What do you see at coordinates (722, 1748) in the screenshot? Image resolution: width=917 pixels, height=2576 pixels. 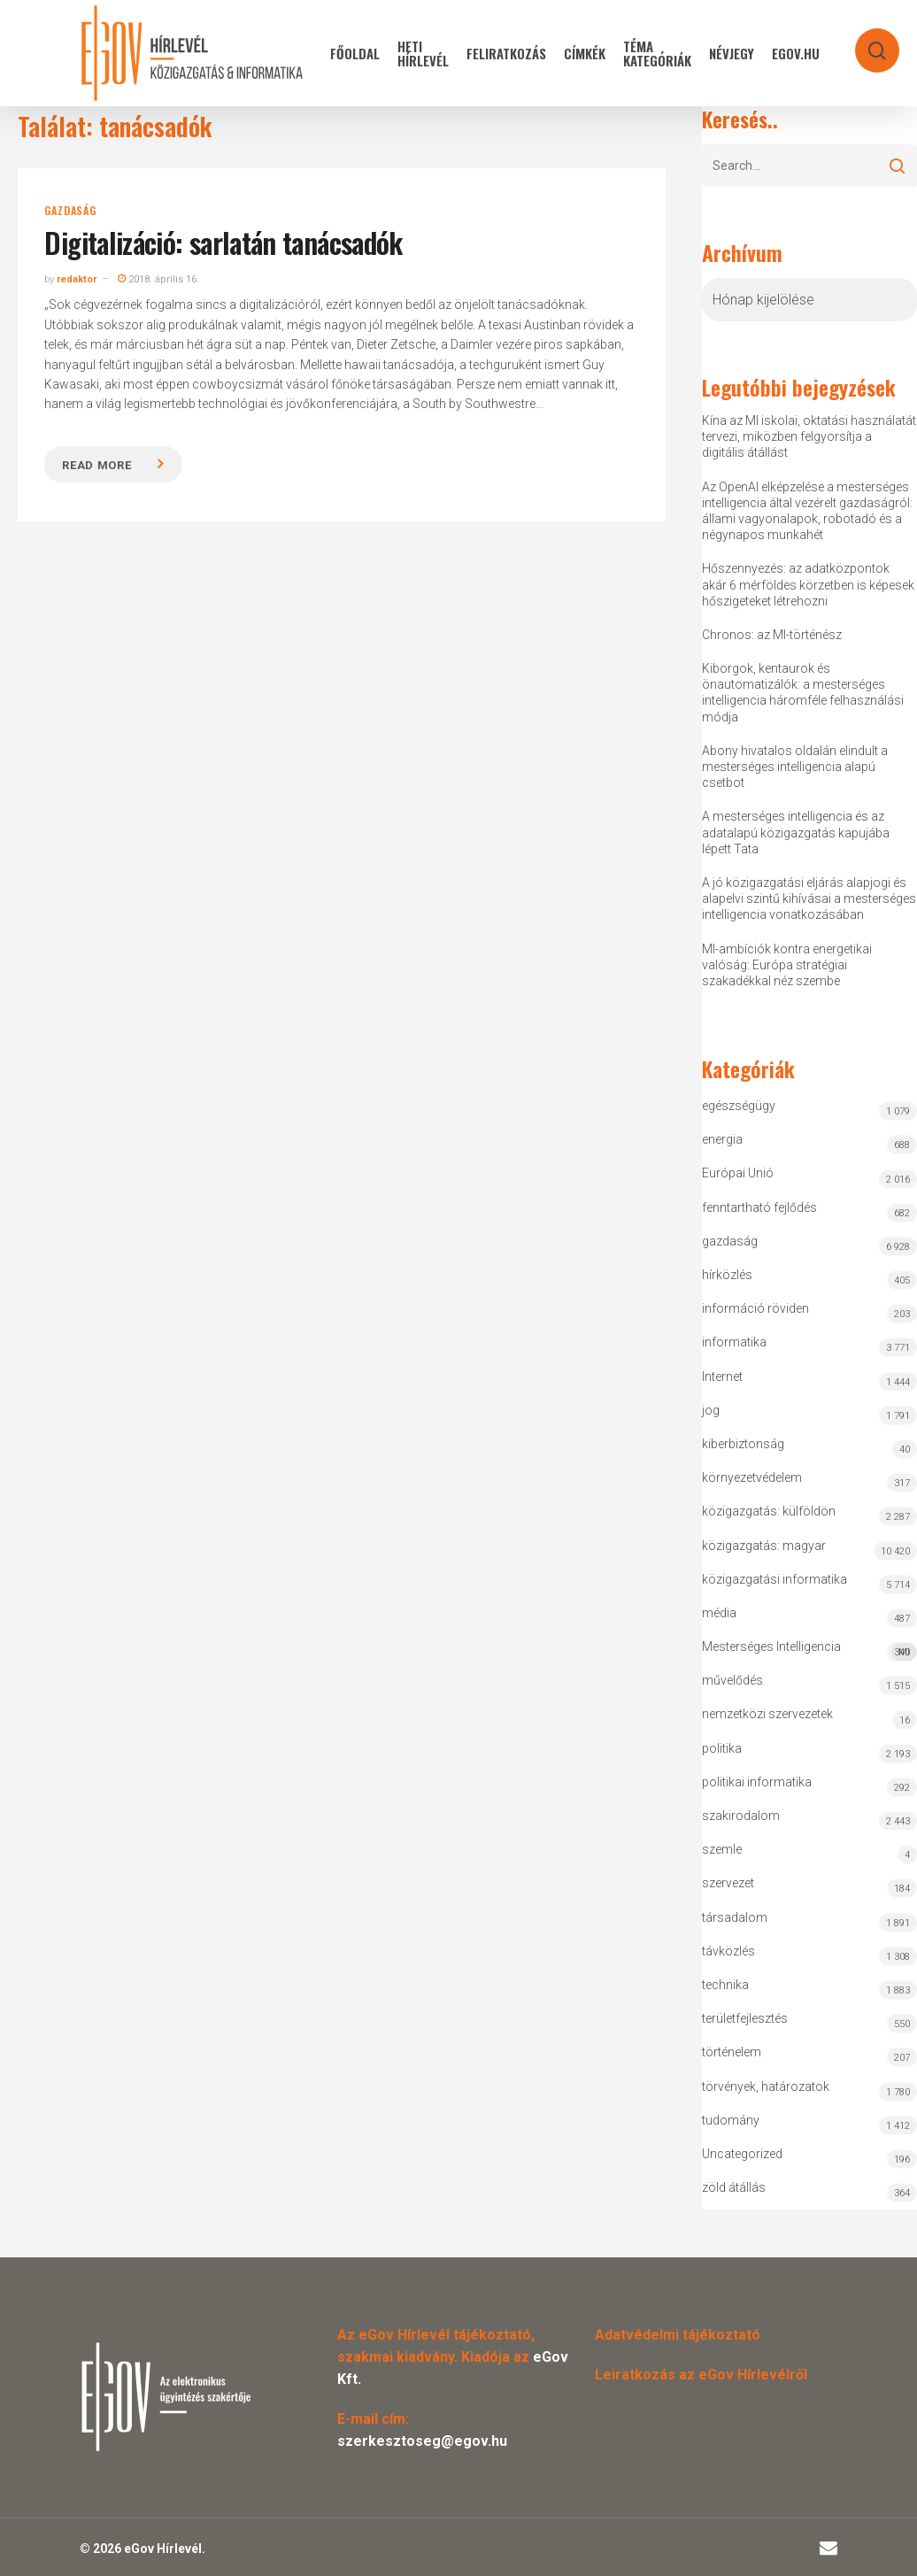 I see `politika` at bounding box center [722, 1748].